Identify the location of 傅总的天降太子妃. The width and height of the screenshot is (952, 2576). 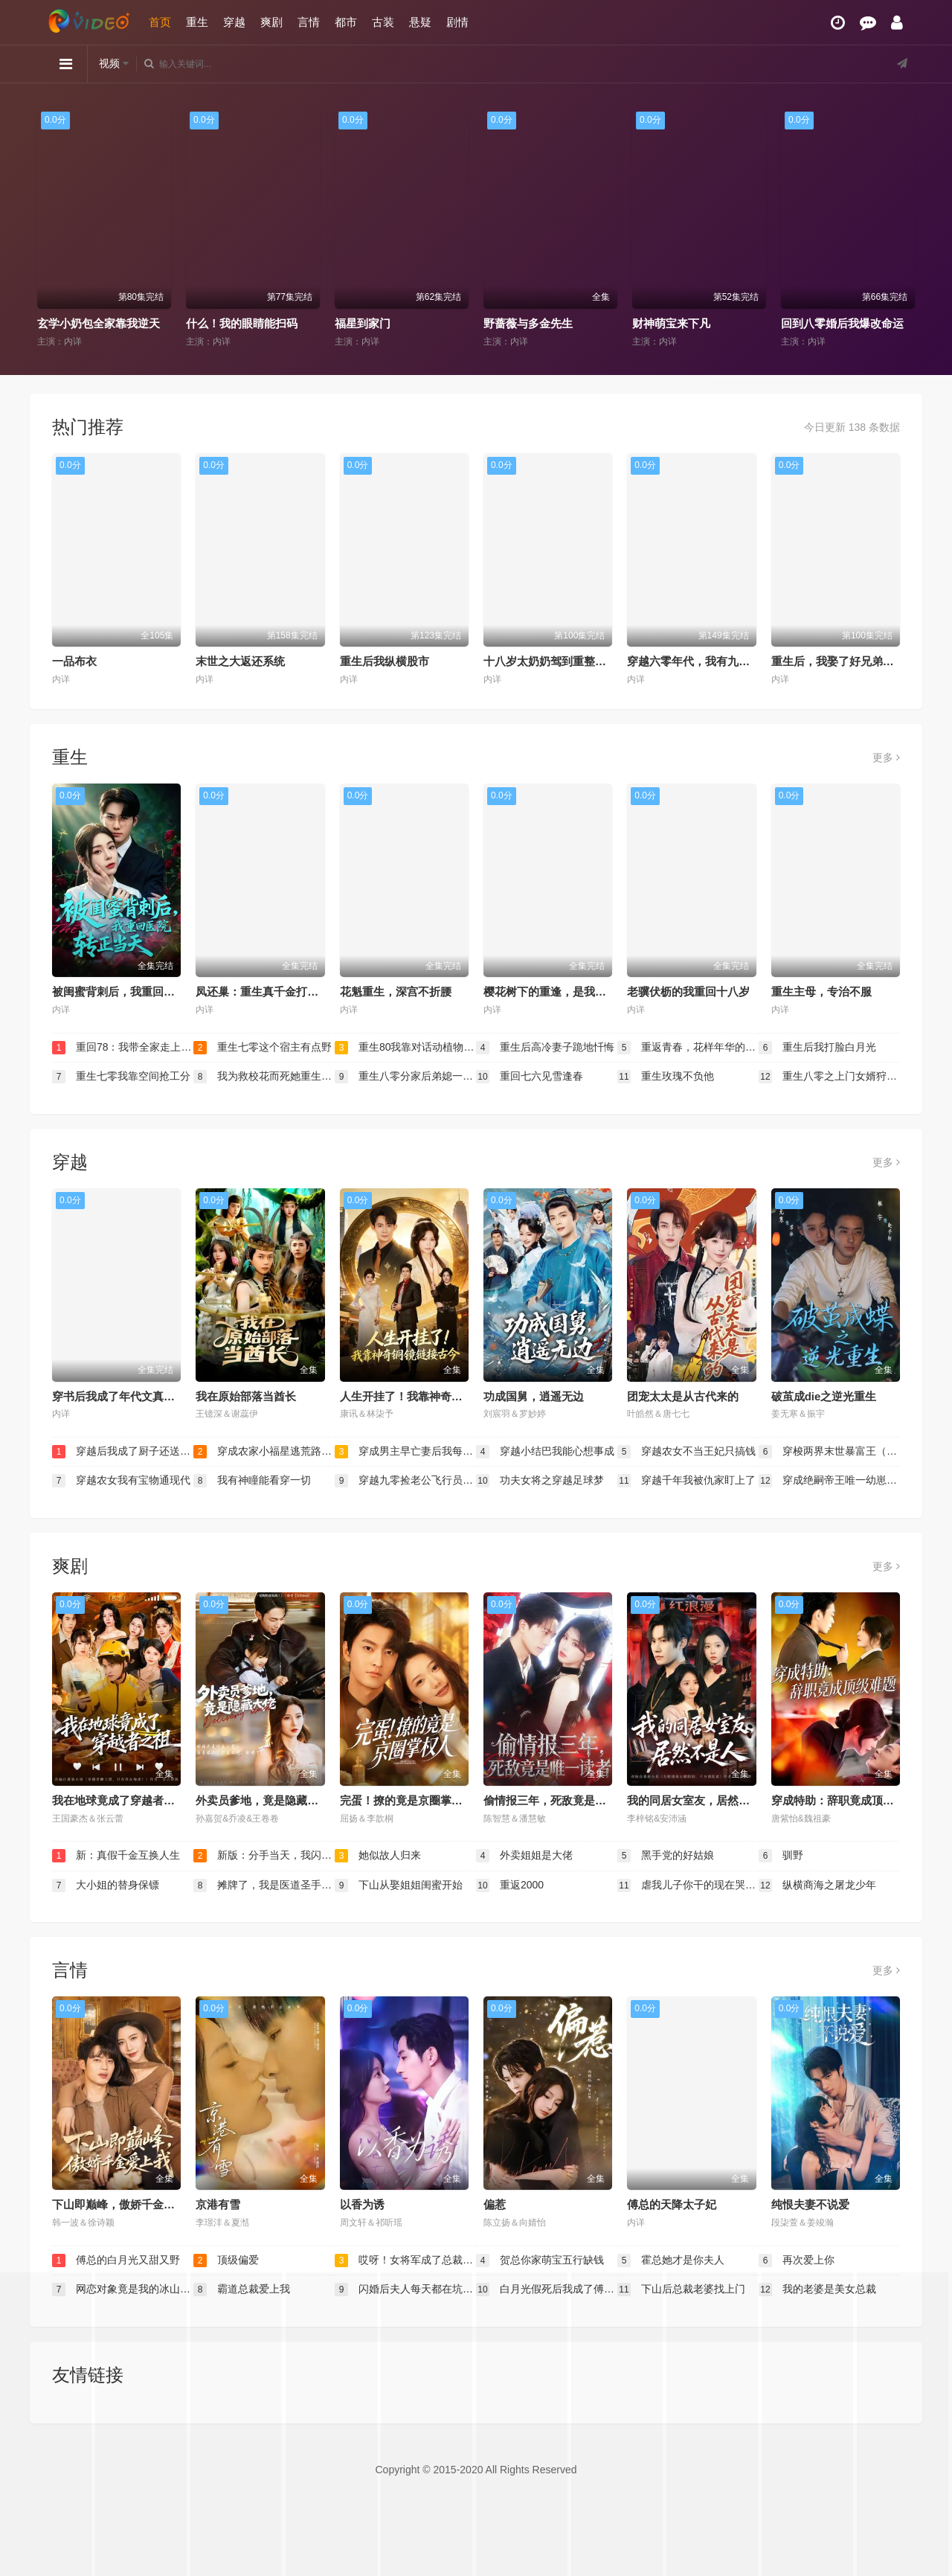
(671, 2204).